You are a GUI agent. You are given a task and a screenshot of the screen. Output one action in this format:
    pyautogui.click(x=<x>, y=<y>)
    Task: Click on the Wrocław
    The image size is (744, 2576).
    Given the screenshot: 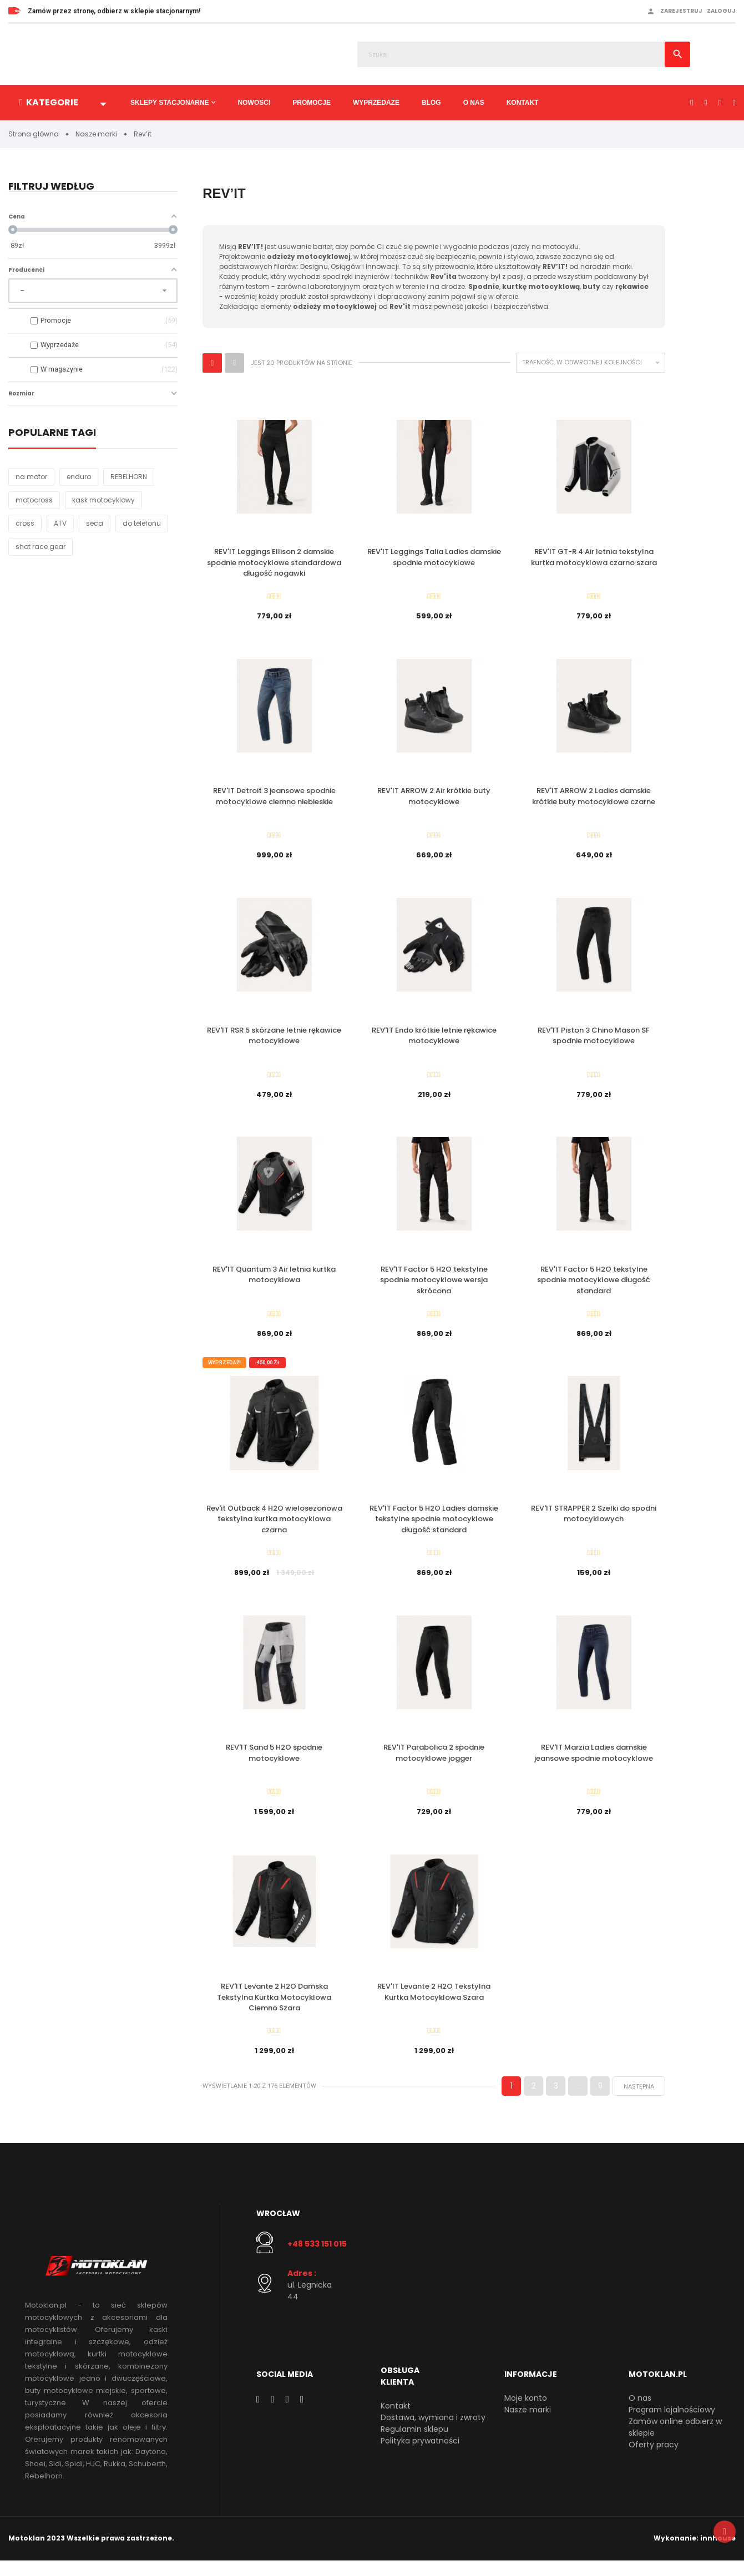 What is the action you would take?
    pyautogui.click(x=278, y=2228)
    